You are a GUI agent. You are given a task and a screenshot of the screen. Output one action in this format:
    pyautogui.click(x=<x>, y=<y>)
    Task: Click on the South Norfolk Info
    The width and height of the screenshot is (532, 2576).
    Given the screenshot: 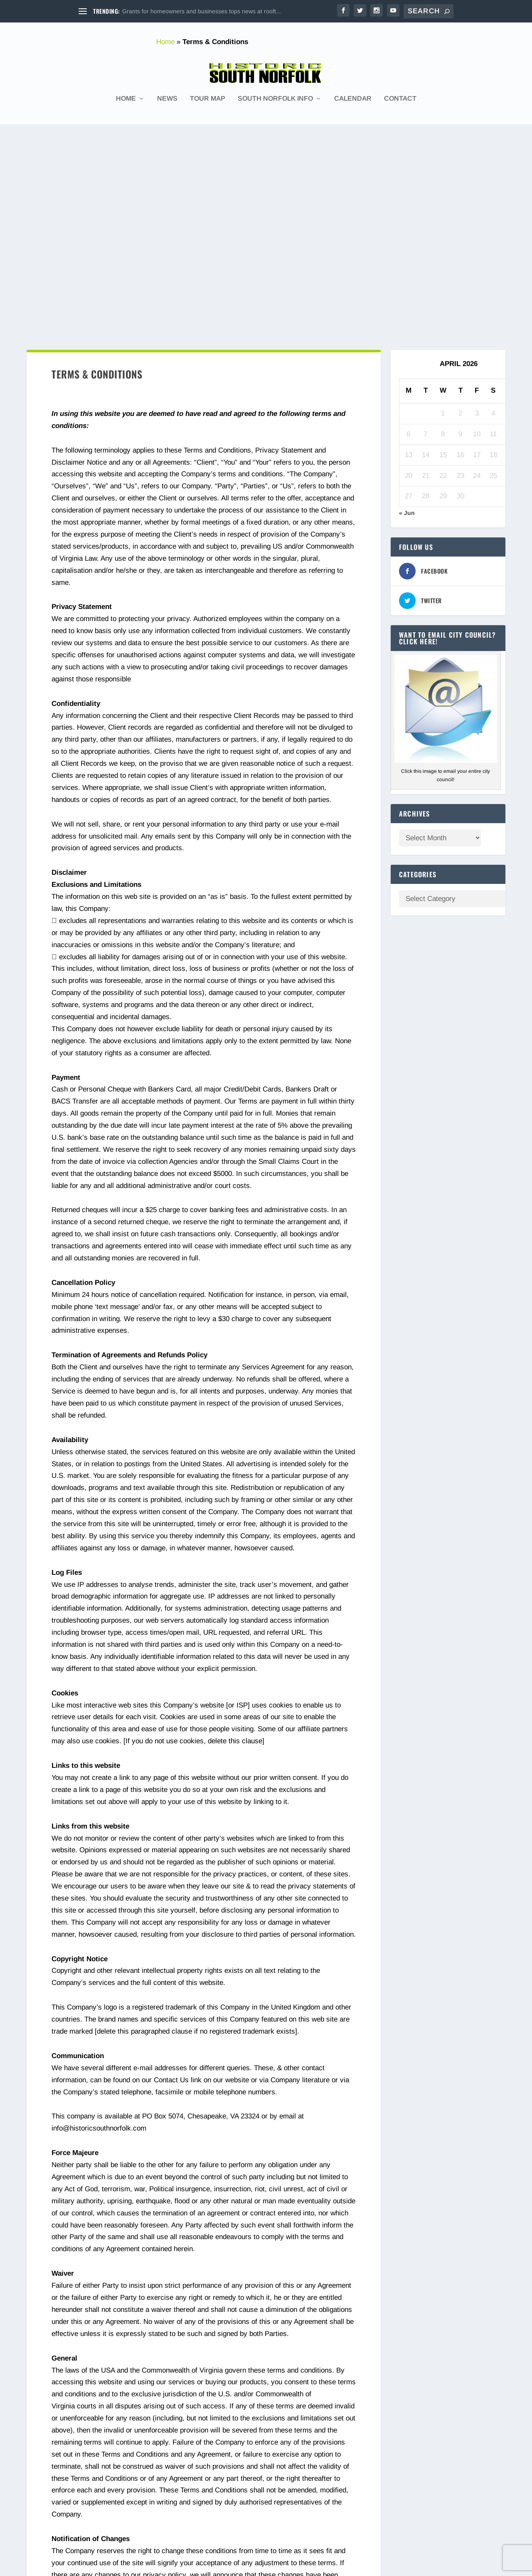 What is the action you would take?
    pyautogui.click(x=275, y=95)
    